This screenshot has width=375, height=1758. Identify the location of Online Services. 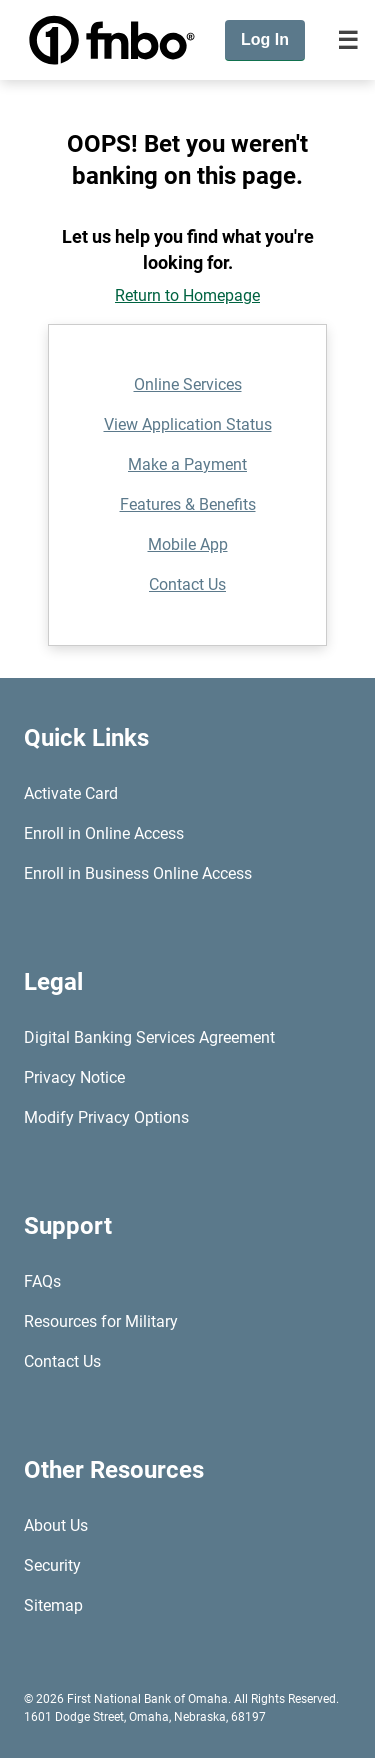
(188, 384).